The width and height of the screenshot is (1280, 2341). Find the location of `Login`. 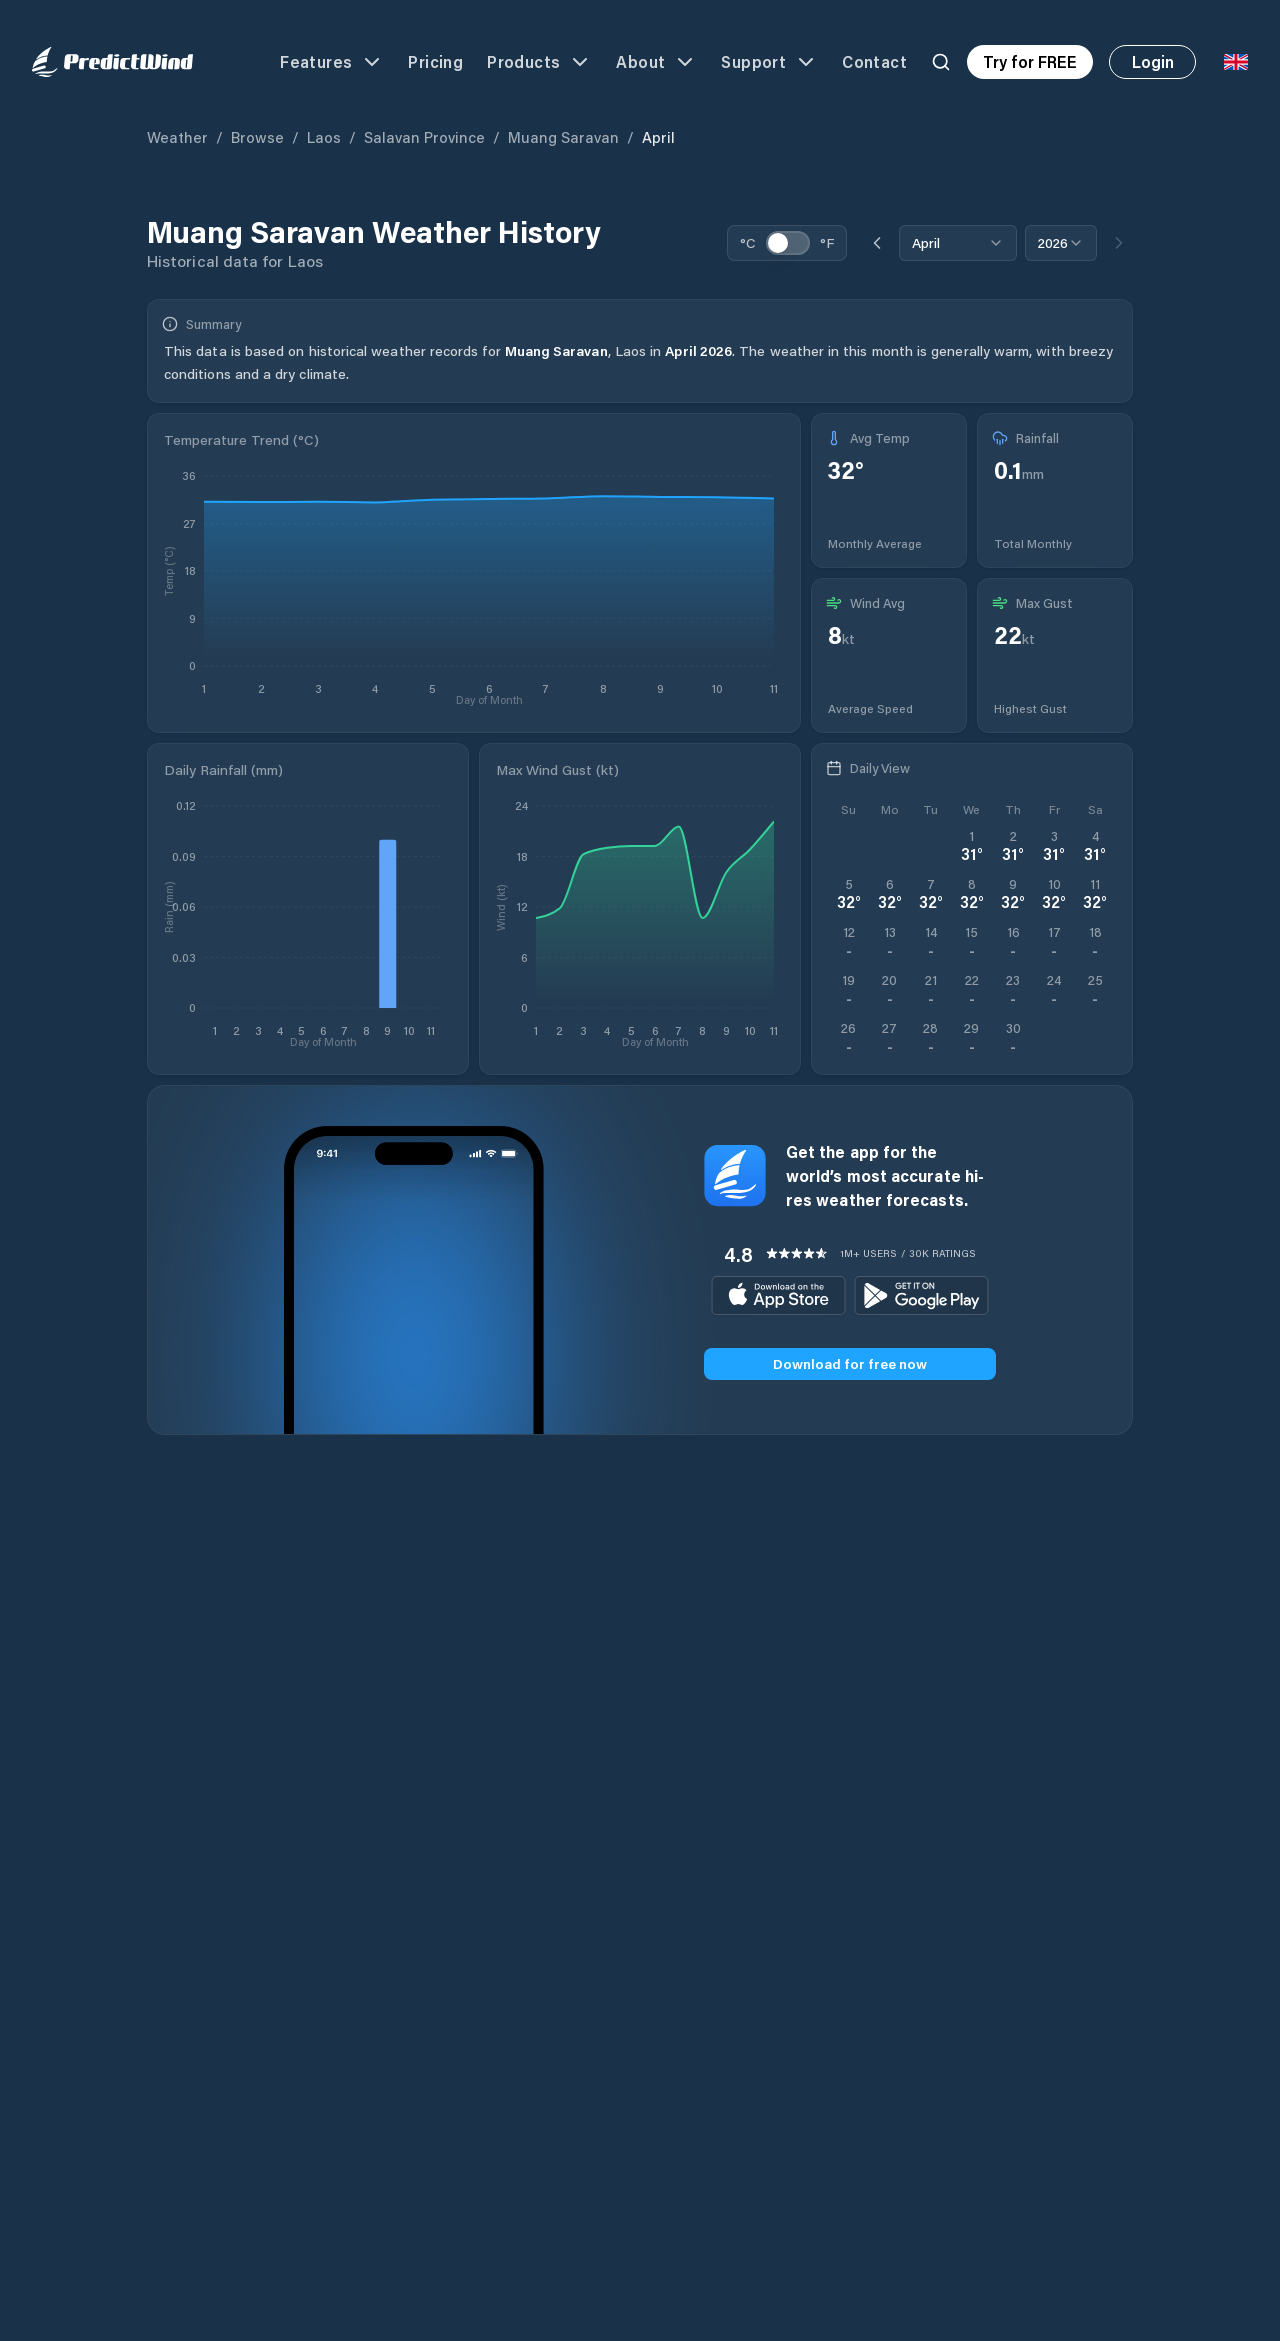

Login is located at coordinates (1153, 61).